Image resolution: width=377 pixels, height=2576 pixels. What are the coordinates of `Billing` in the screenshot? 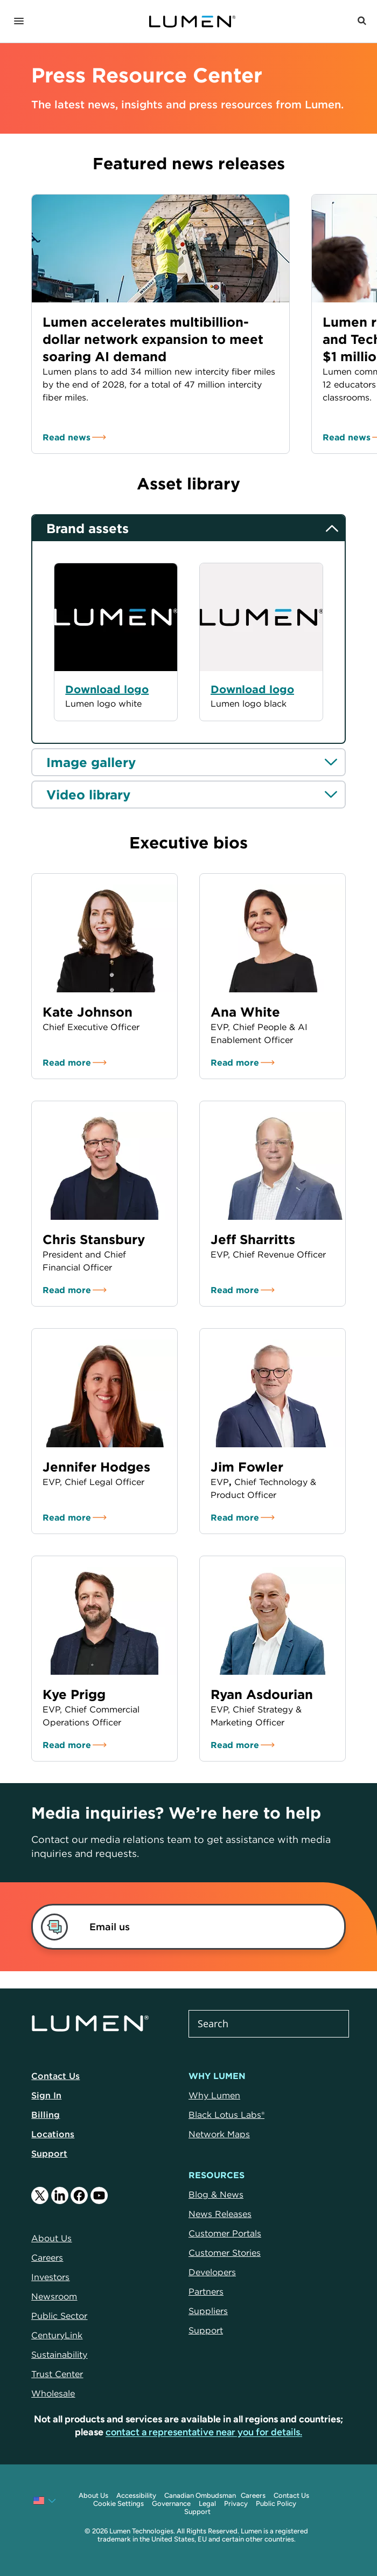 It's located at (45, 2114).